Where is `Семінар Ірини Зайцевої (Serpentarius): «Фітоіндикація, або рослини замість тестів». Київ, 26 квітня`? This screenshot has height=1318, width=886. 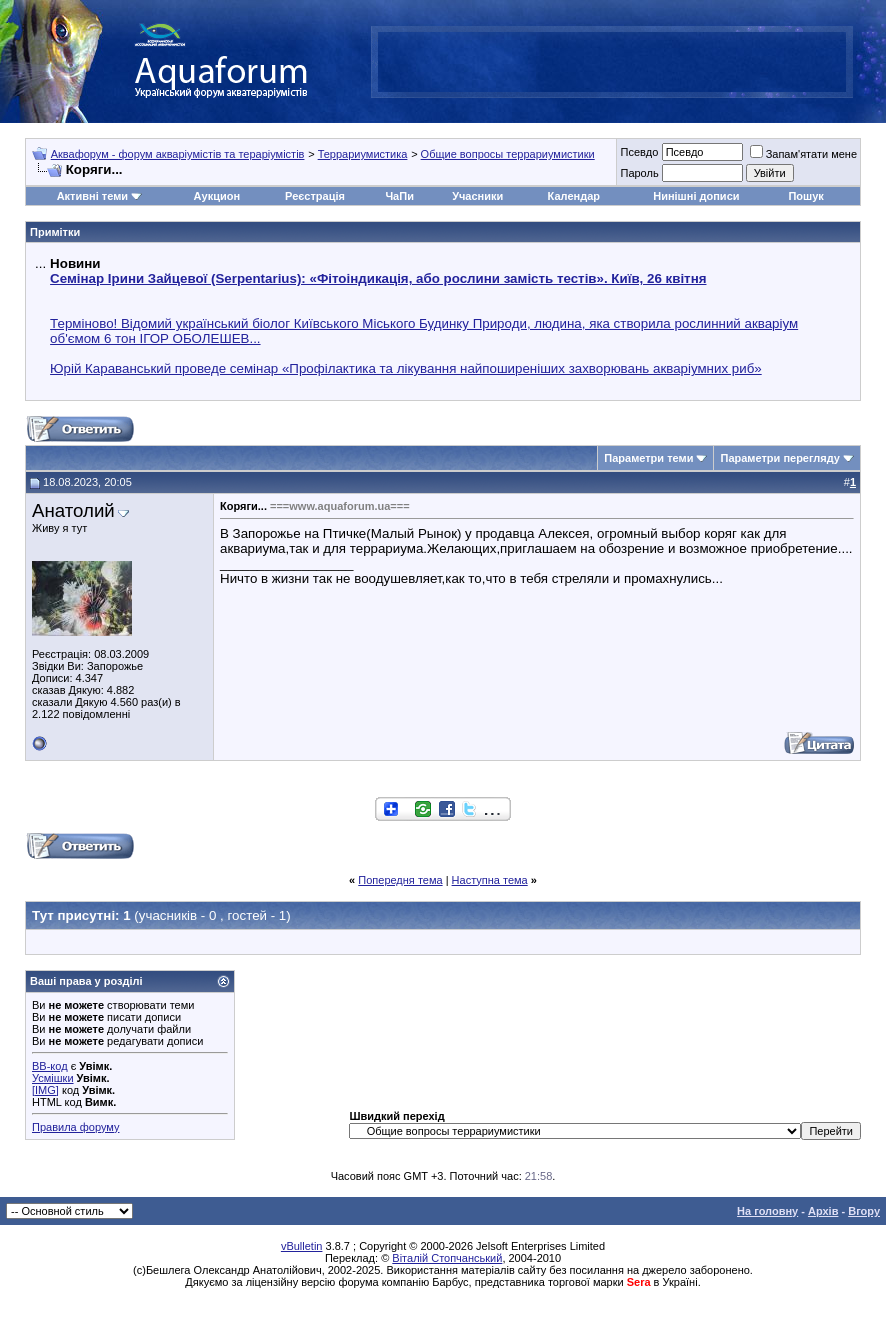
Семінар Ірини Зайцевої (Serpentarius): «Фітоіндикація, або рослини замість тестів». Київ, 26 квітня is located at coordinates (378, 278).